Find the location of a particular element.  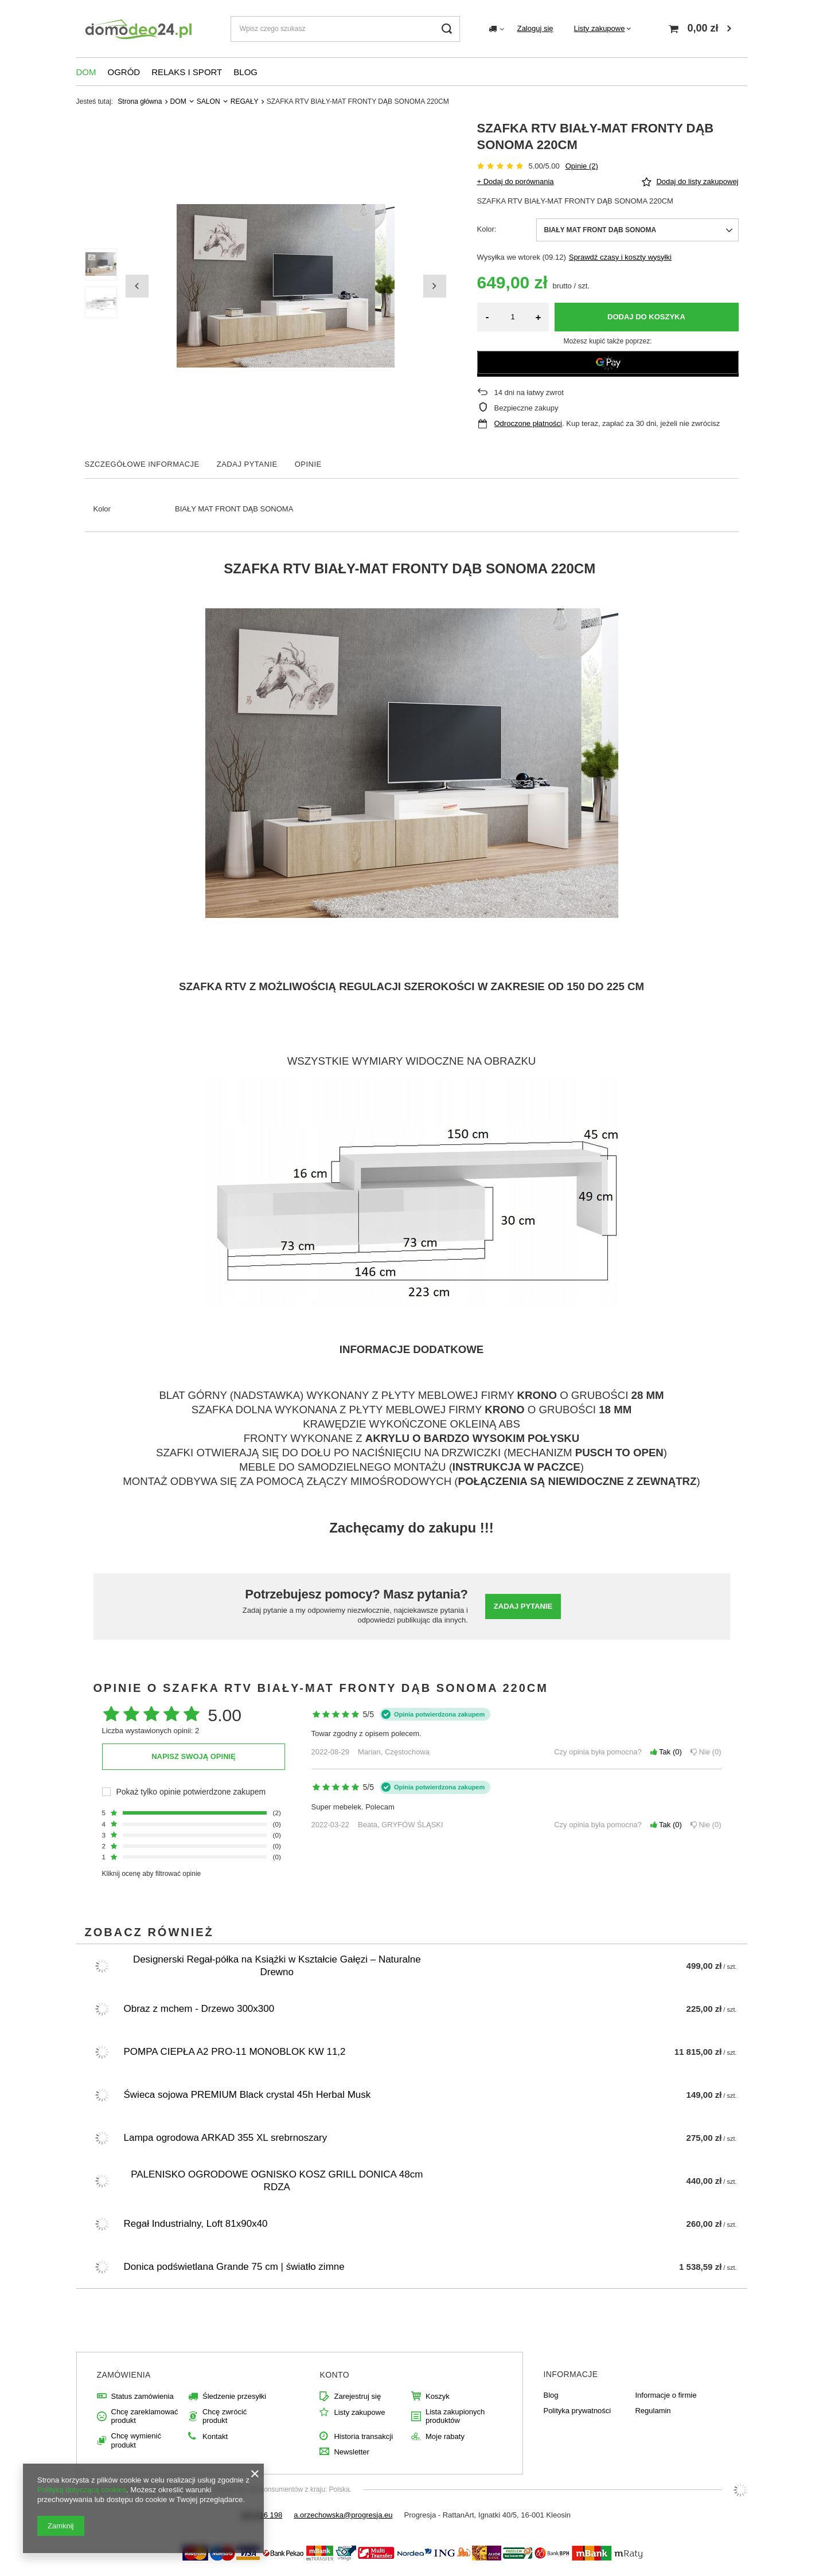

Designerski Regał-półka na Książki w Kształcie Gałęzi – Naturalne Drewno is located at coordinates (277, 1965).